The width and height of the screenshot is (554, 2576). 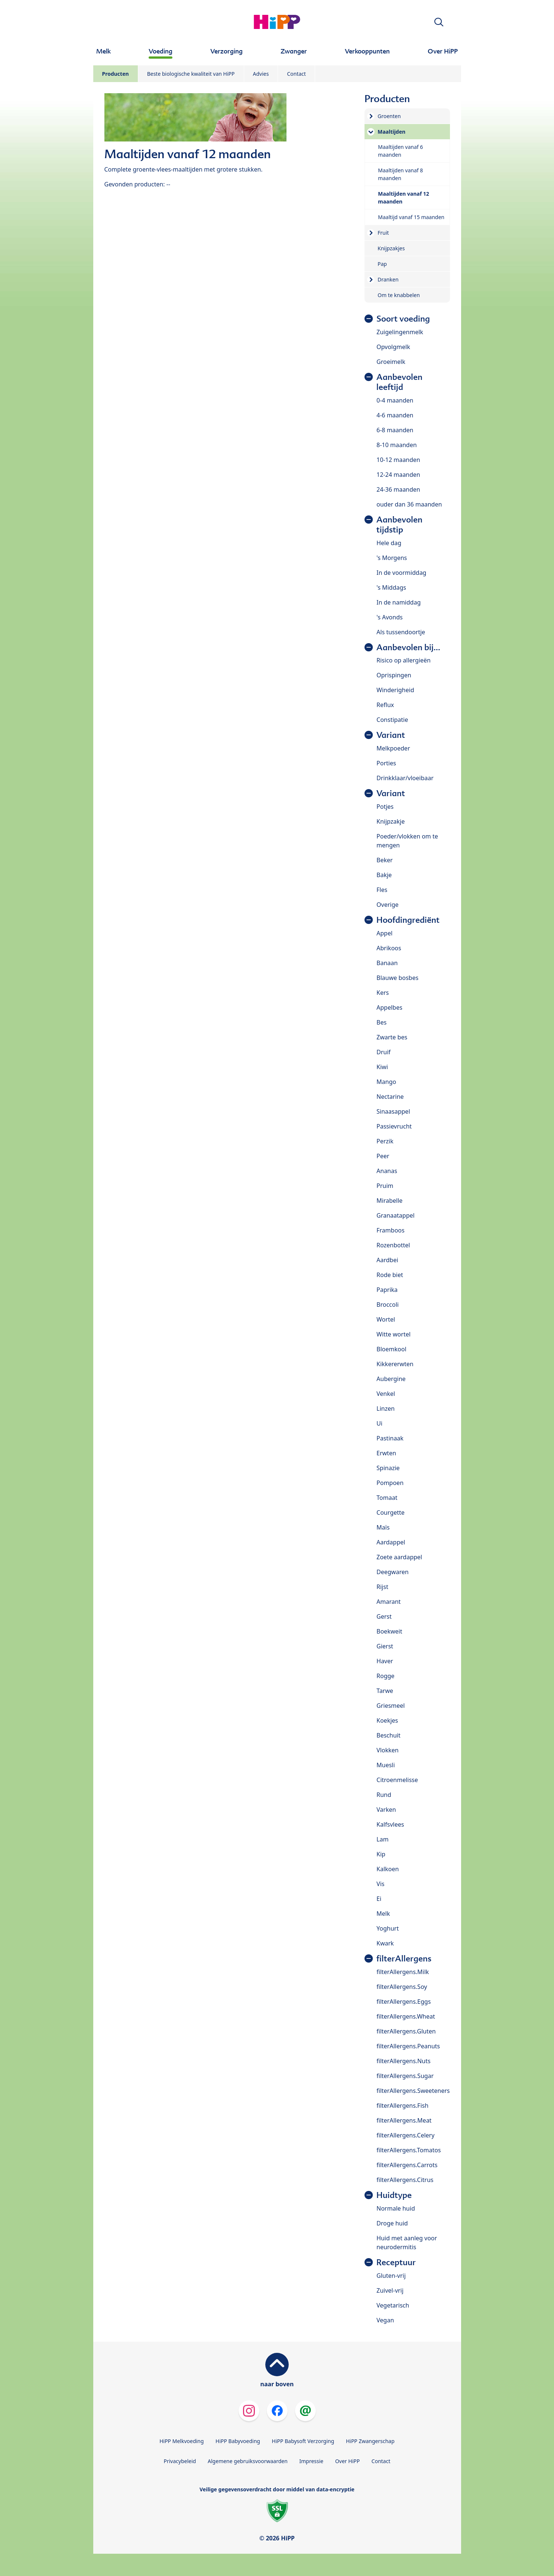 What do you see at coordinates (390, 362) in the screenshot?
I see `Groeimelk` at bounding box center [390, 362].